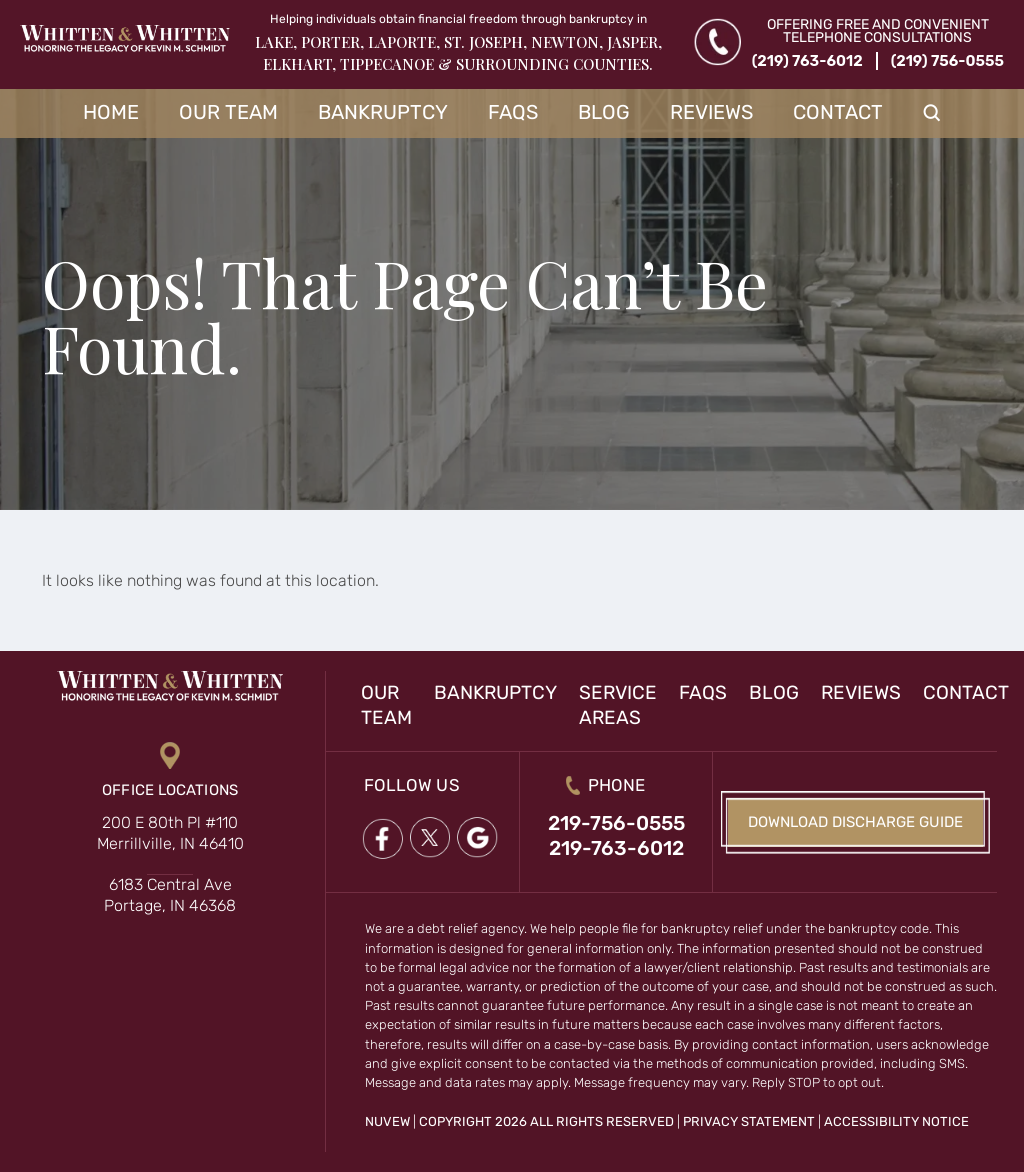  I want to click on google, so click(478, 838).